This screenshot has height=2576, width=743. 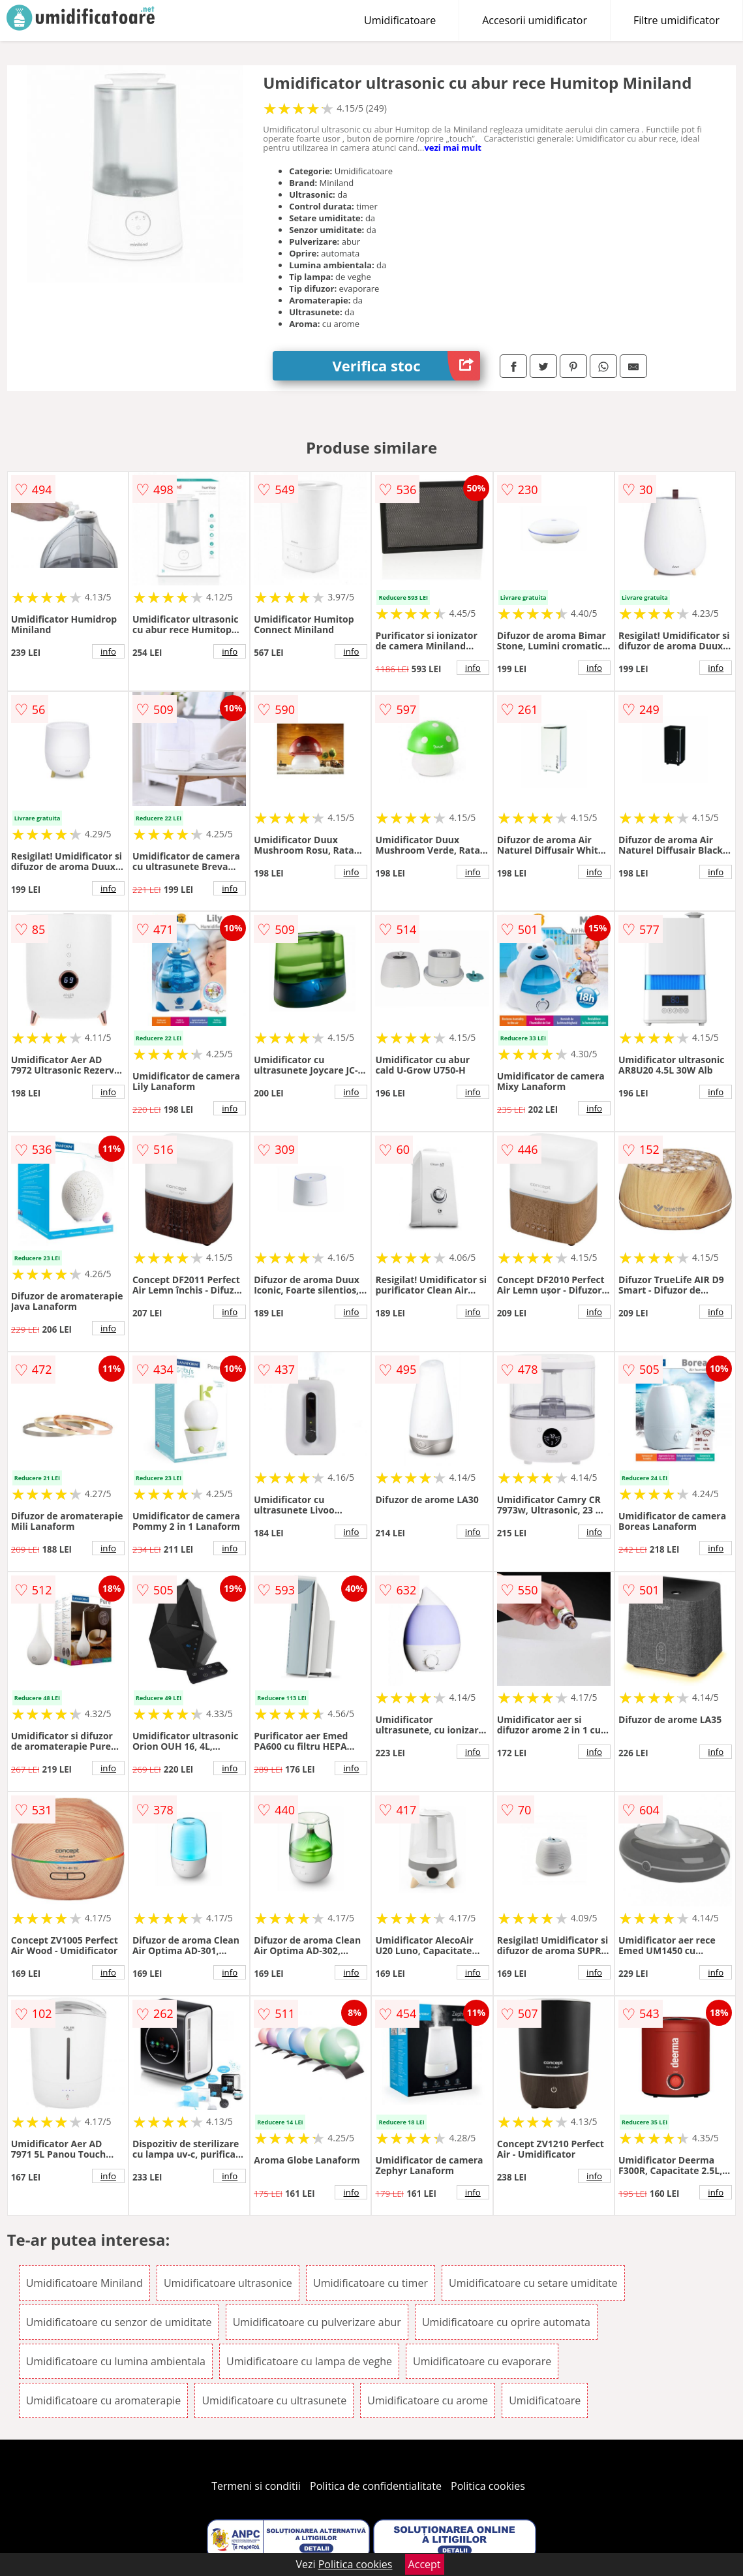 I want to click on Accesorii umidificator, so click(x=534, y=20).